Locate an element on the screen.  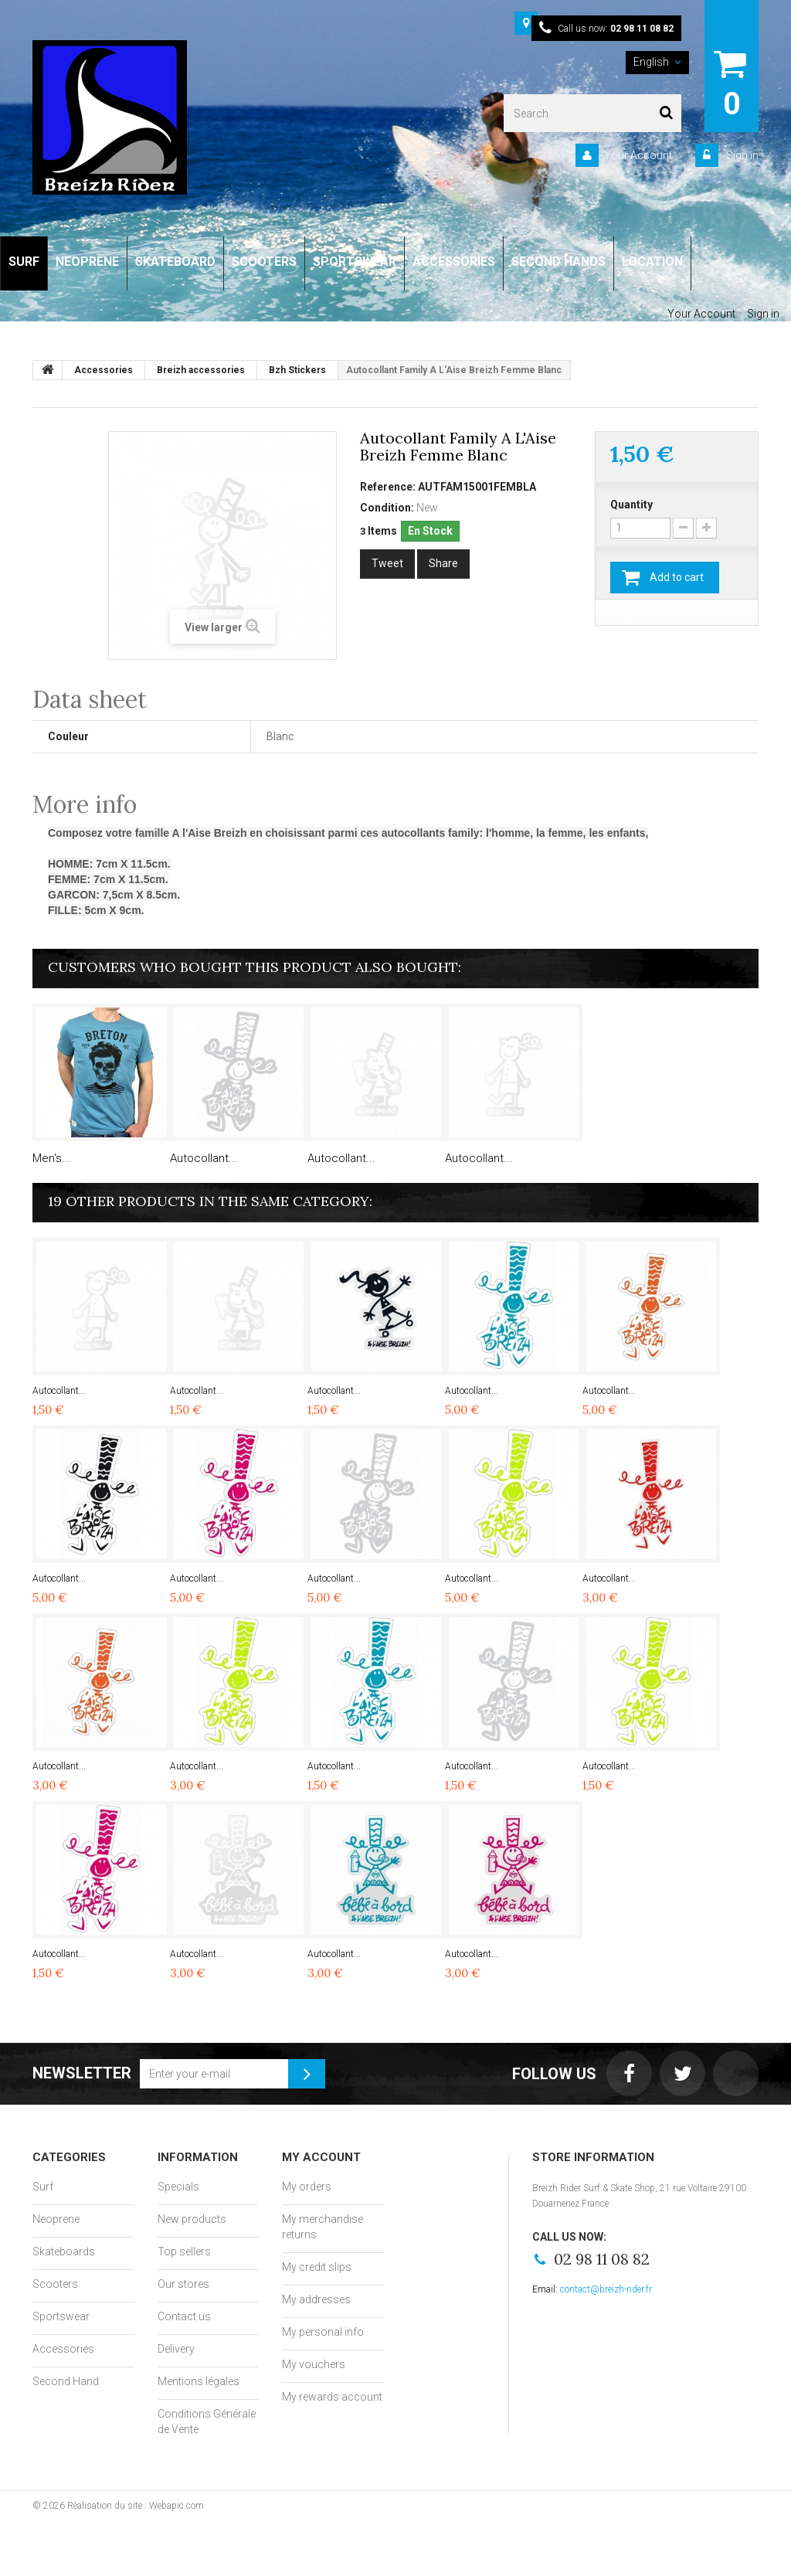
Your Account is located at coordinates (638, 155).